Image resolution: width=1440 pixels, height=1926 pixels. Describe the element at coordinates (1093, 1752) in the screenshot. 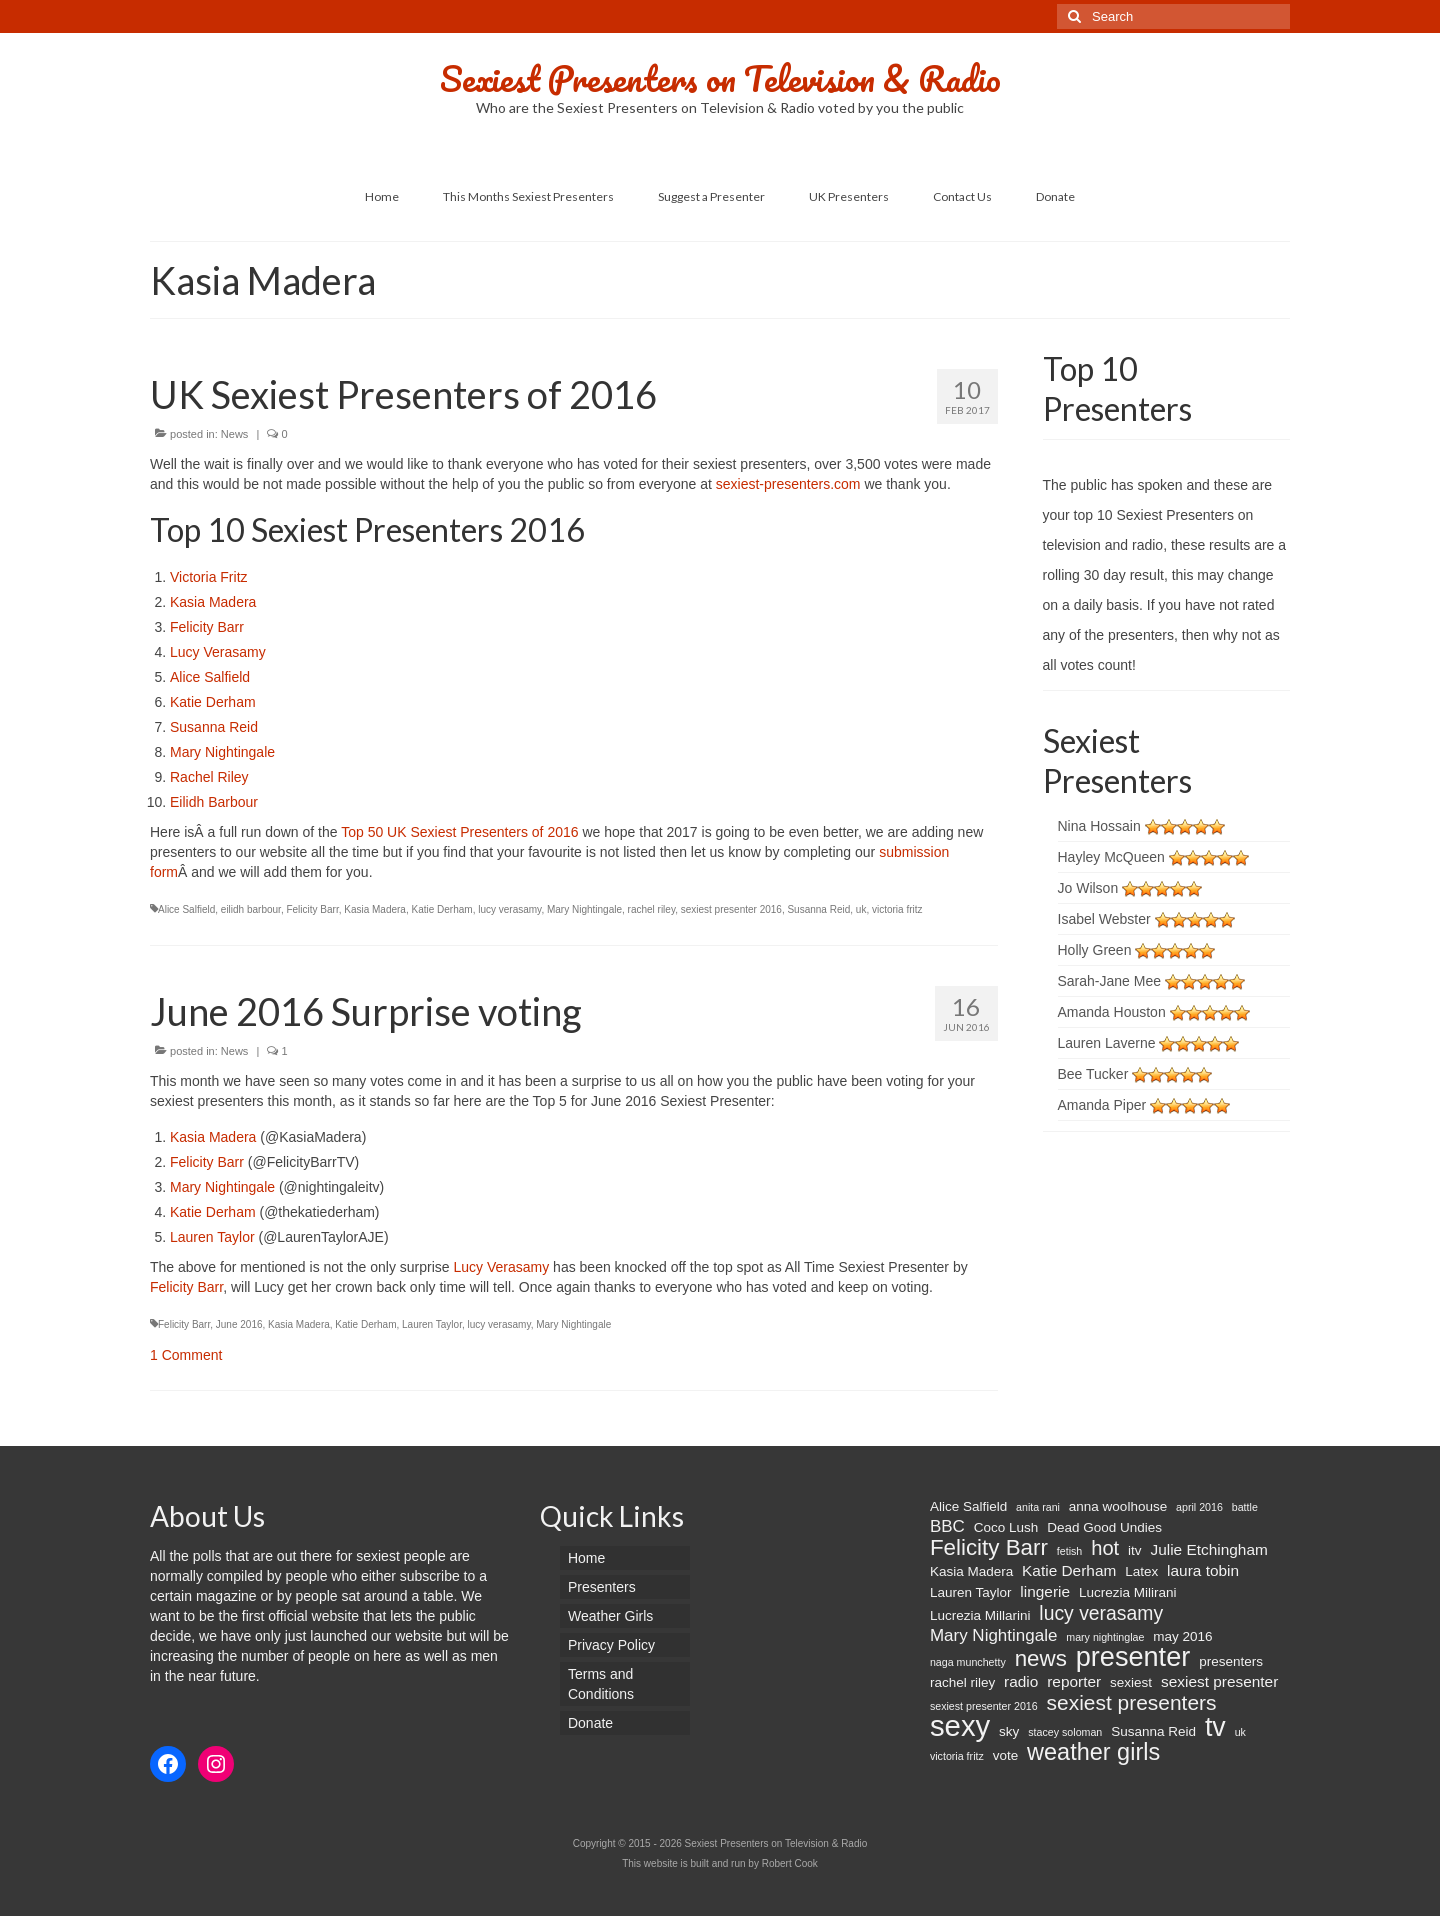

I see `weather girls [weather girls (12 items)]` at that location.